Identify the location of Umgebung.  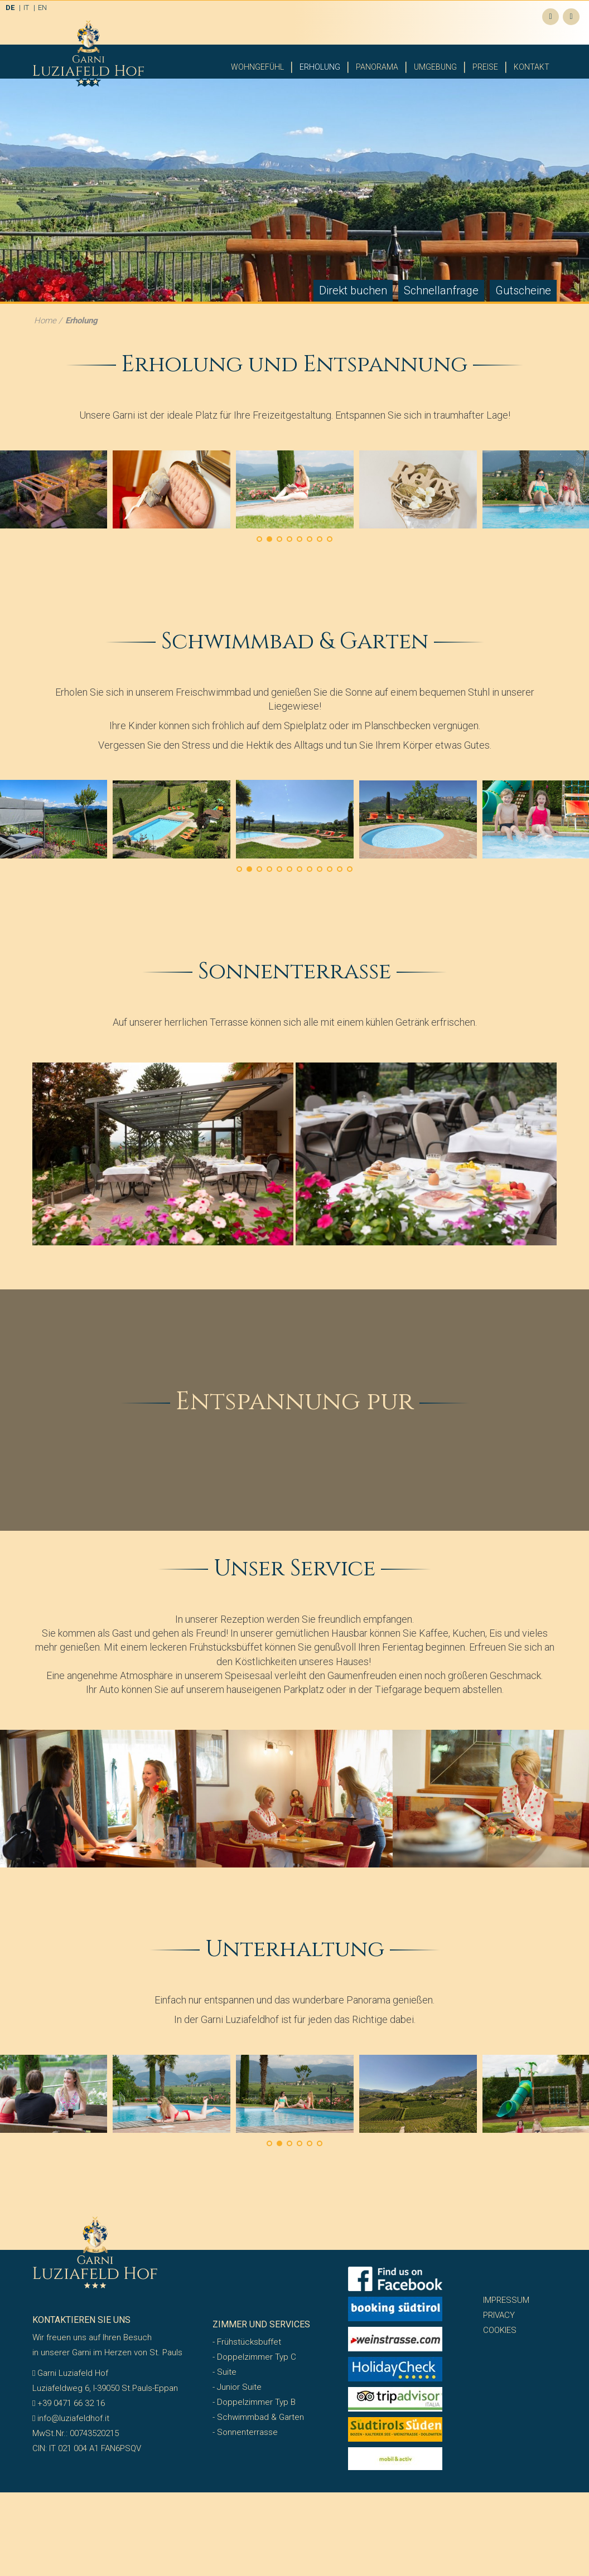
(435, 66).